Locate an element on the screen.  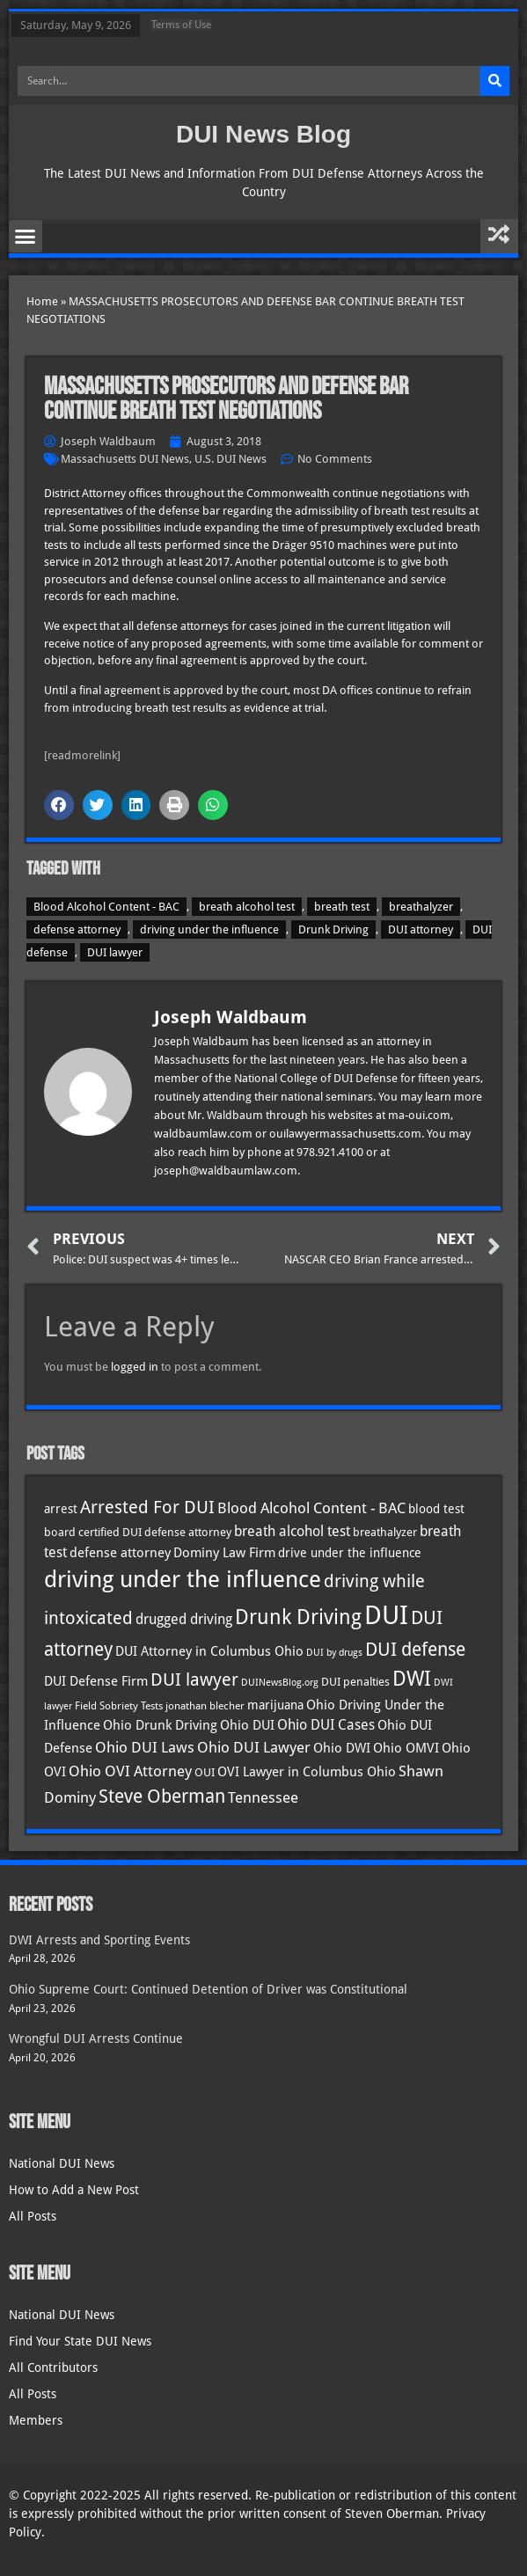
Find Your State DUI News is located at coordinates (80, 2341).